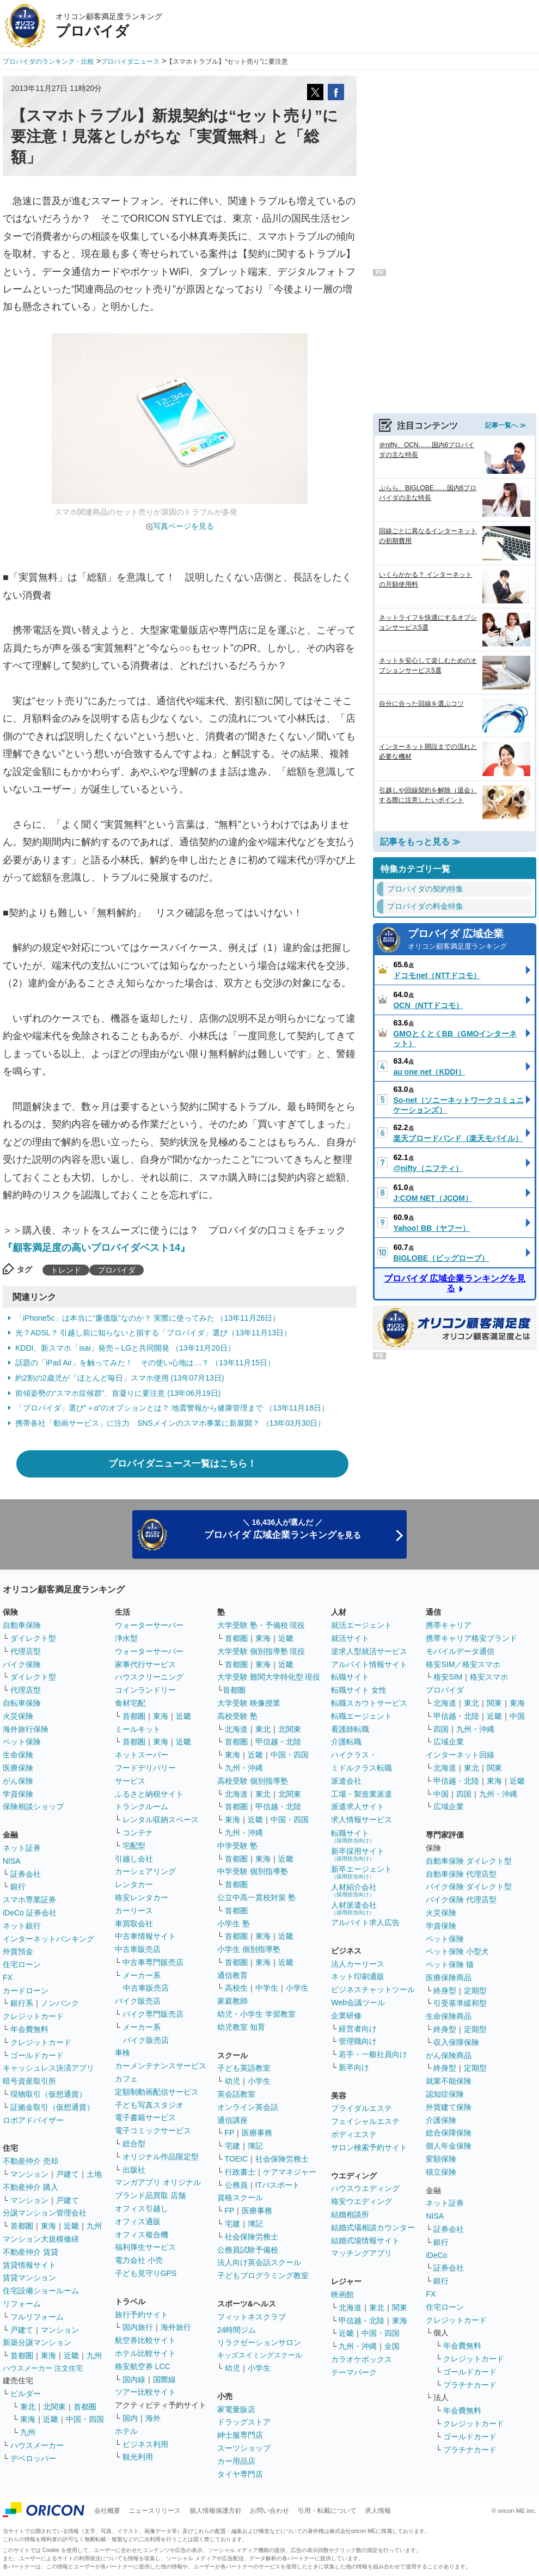 Image resolution: width=539 pixels, height=2576 pixels. What do you see at coordinates (43, 2368) in the screenshot?
I see `ハウスメーカー 注文住宅` at bounding box center [43, 2368].